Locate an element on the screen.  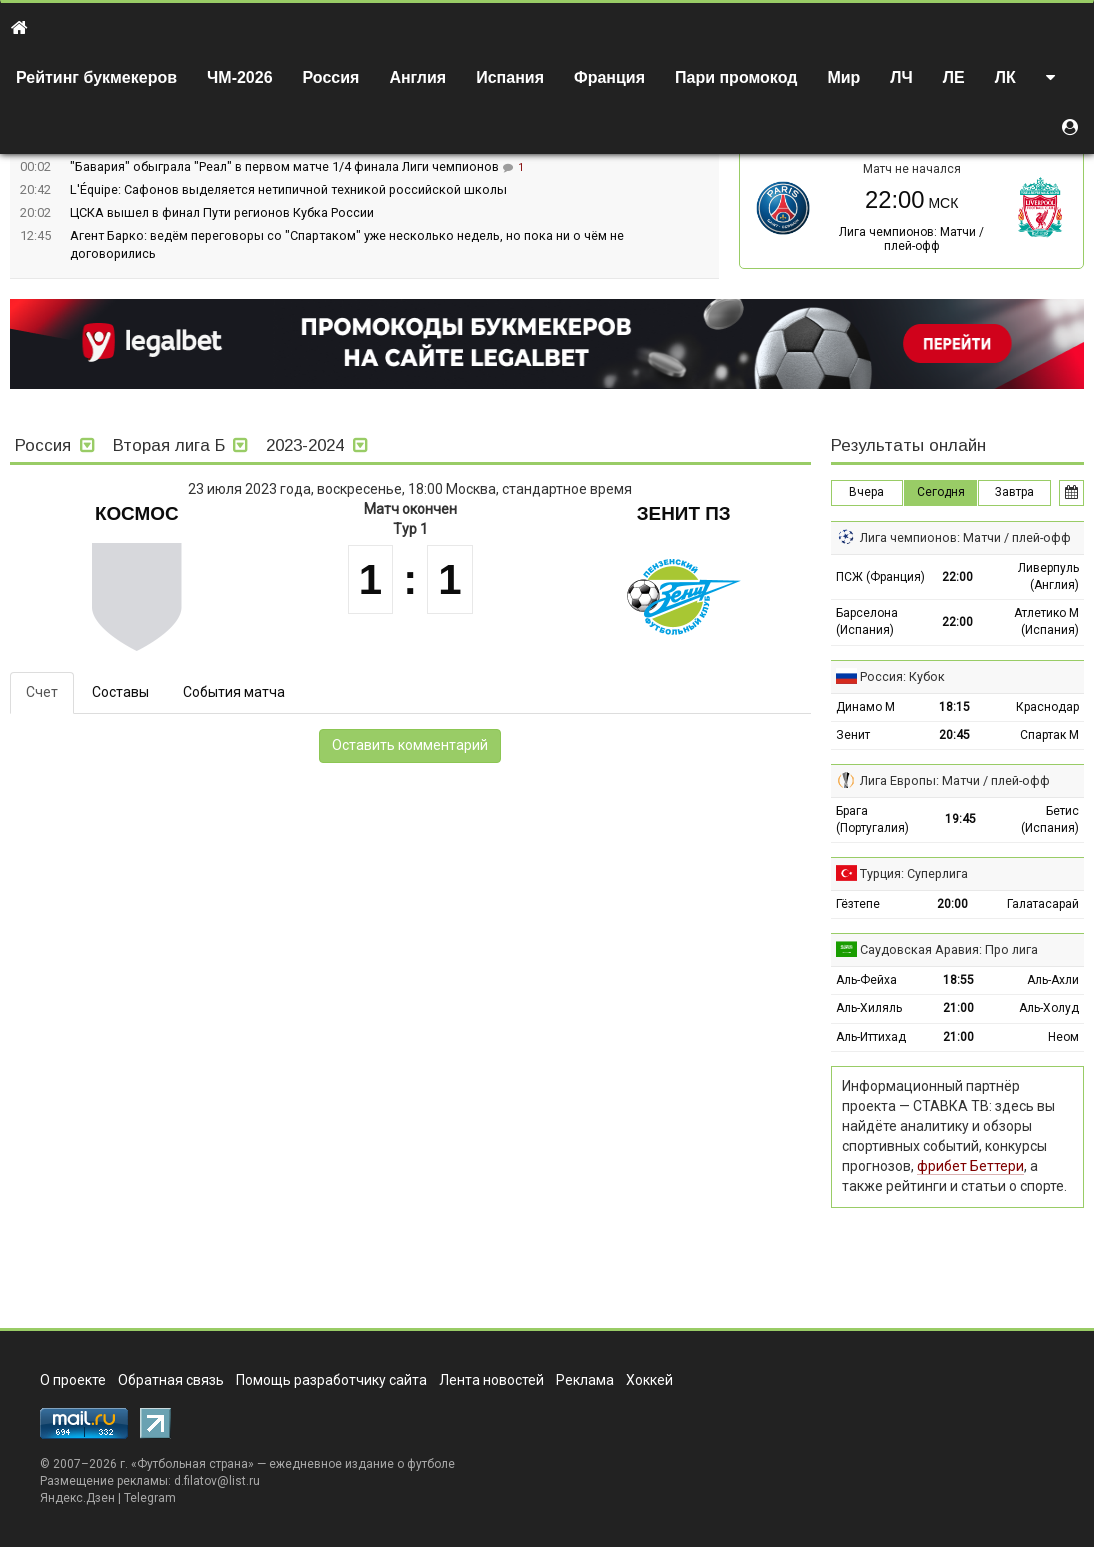
"Бавария" обыграла "Реал" в первом матче 1/4 финала Лиги чемпионов is located at coordinates (286, 166).